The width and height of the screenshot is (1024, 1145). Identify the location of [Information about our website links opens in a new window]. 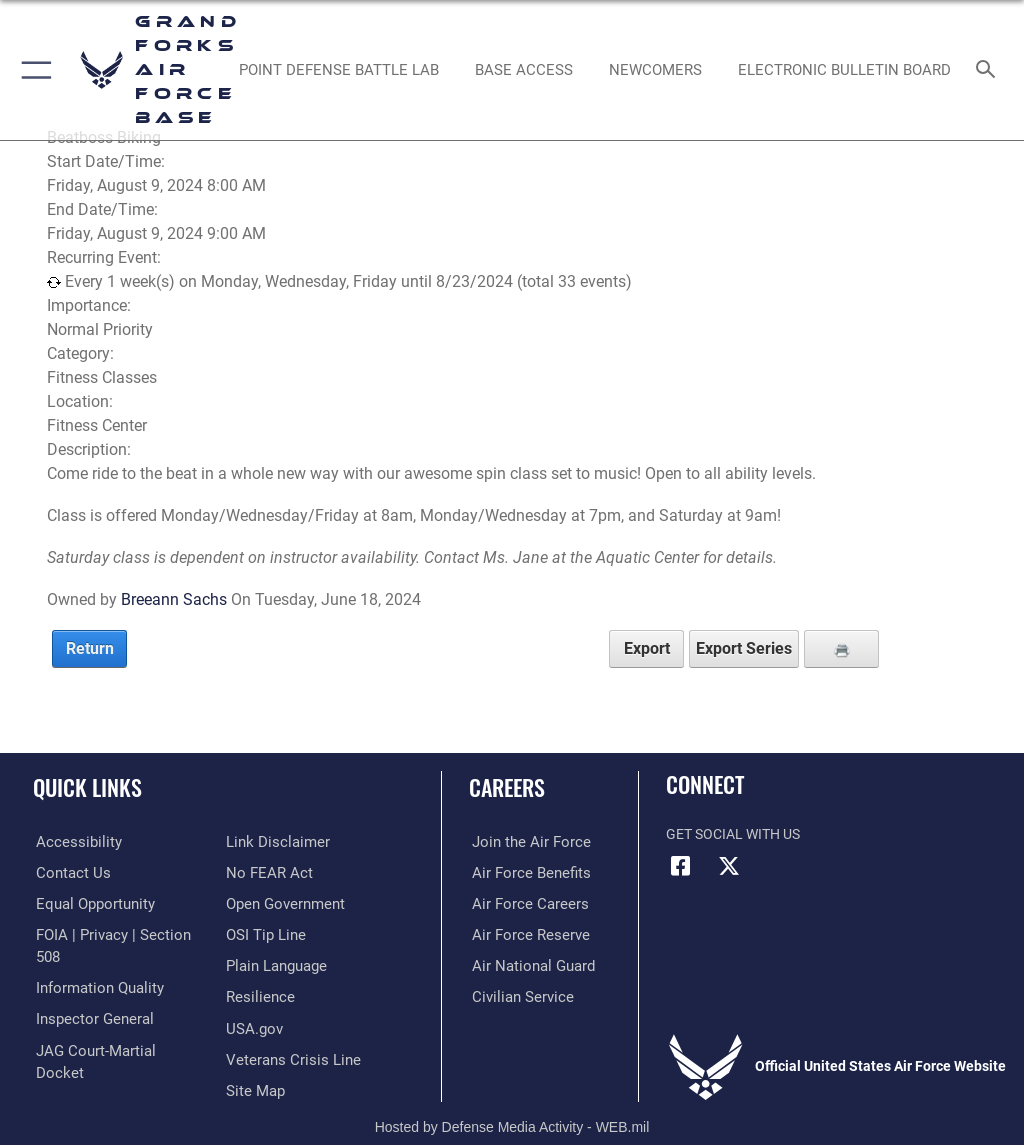
(79, 1056).